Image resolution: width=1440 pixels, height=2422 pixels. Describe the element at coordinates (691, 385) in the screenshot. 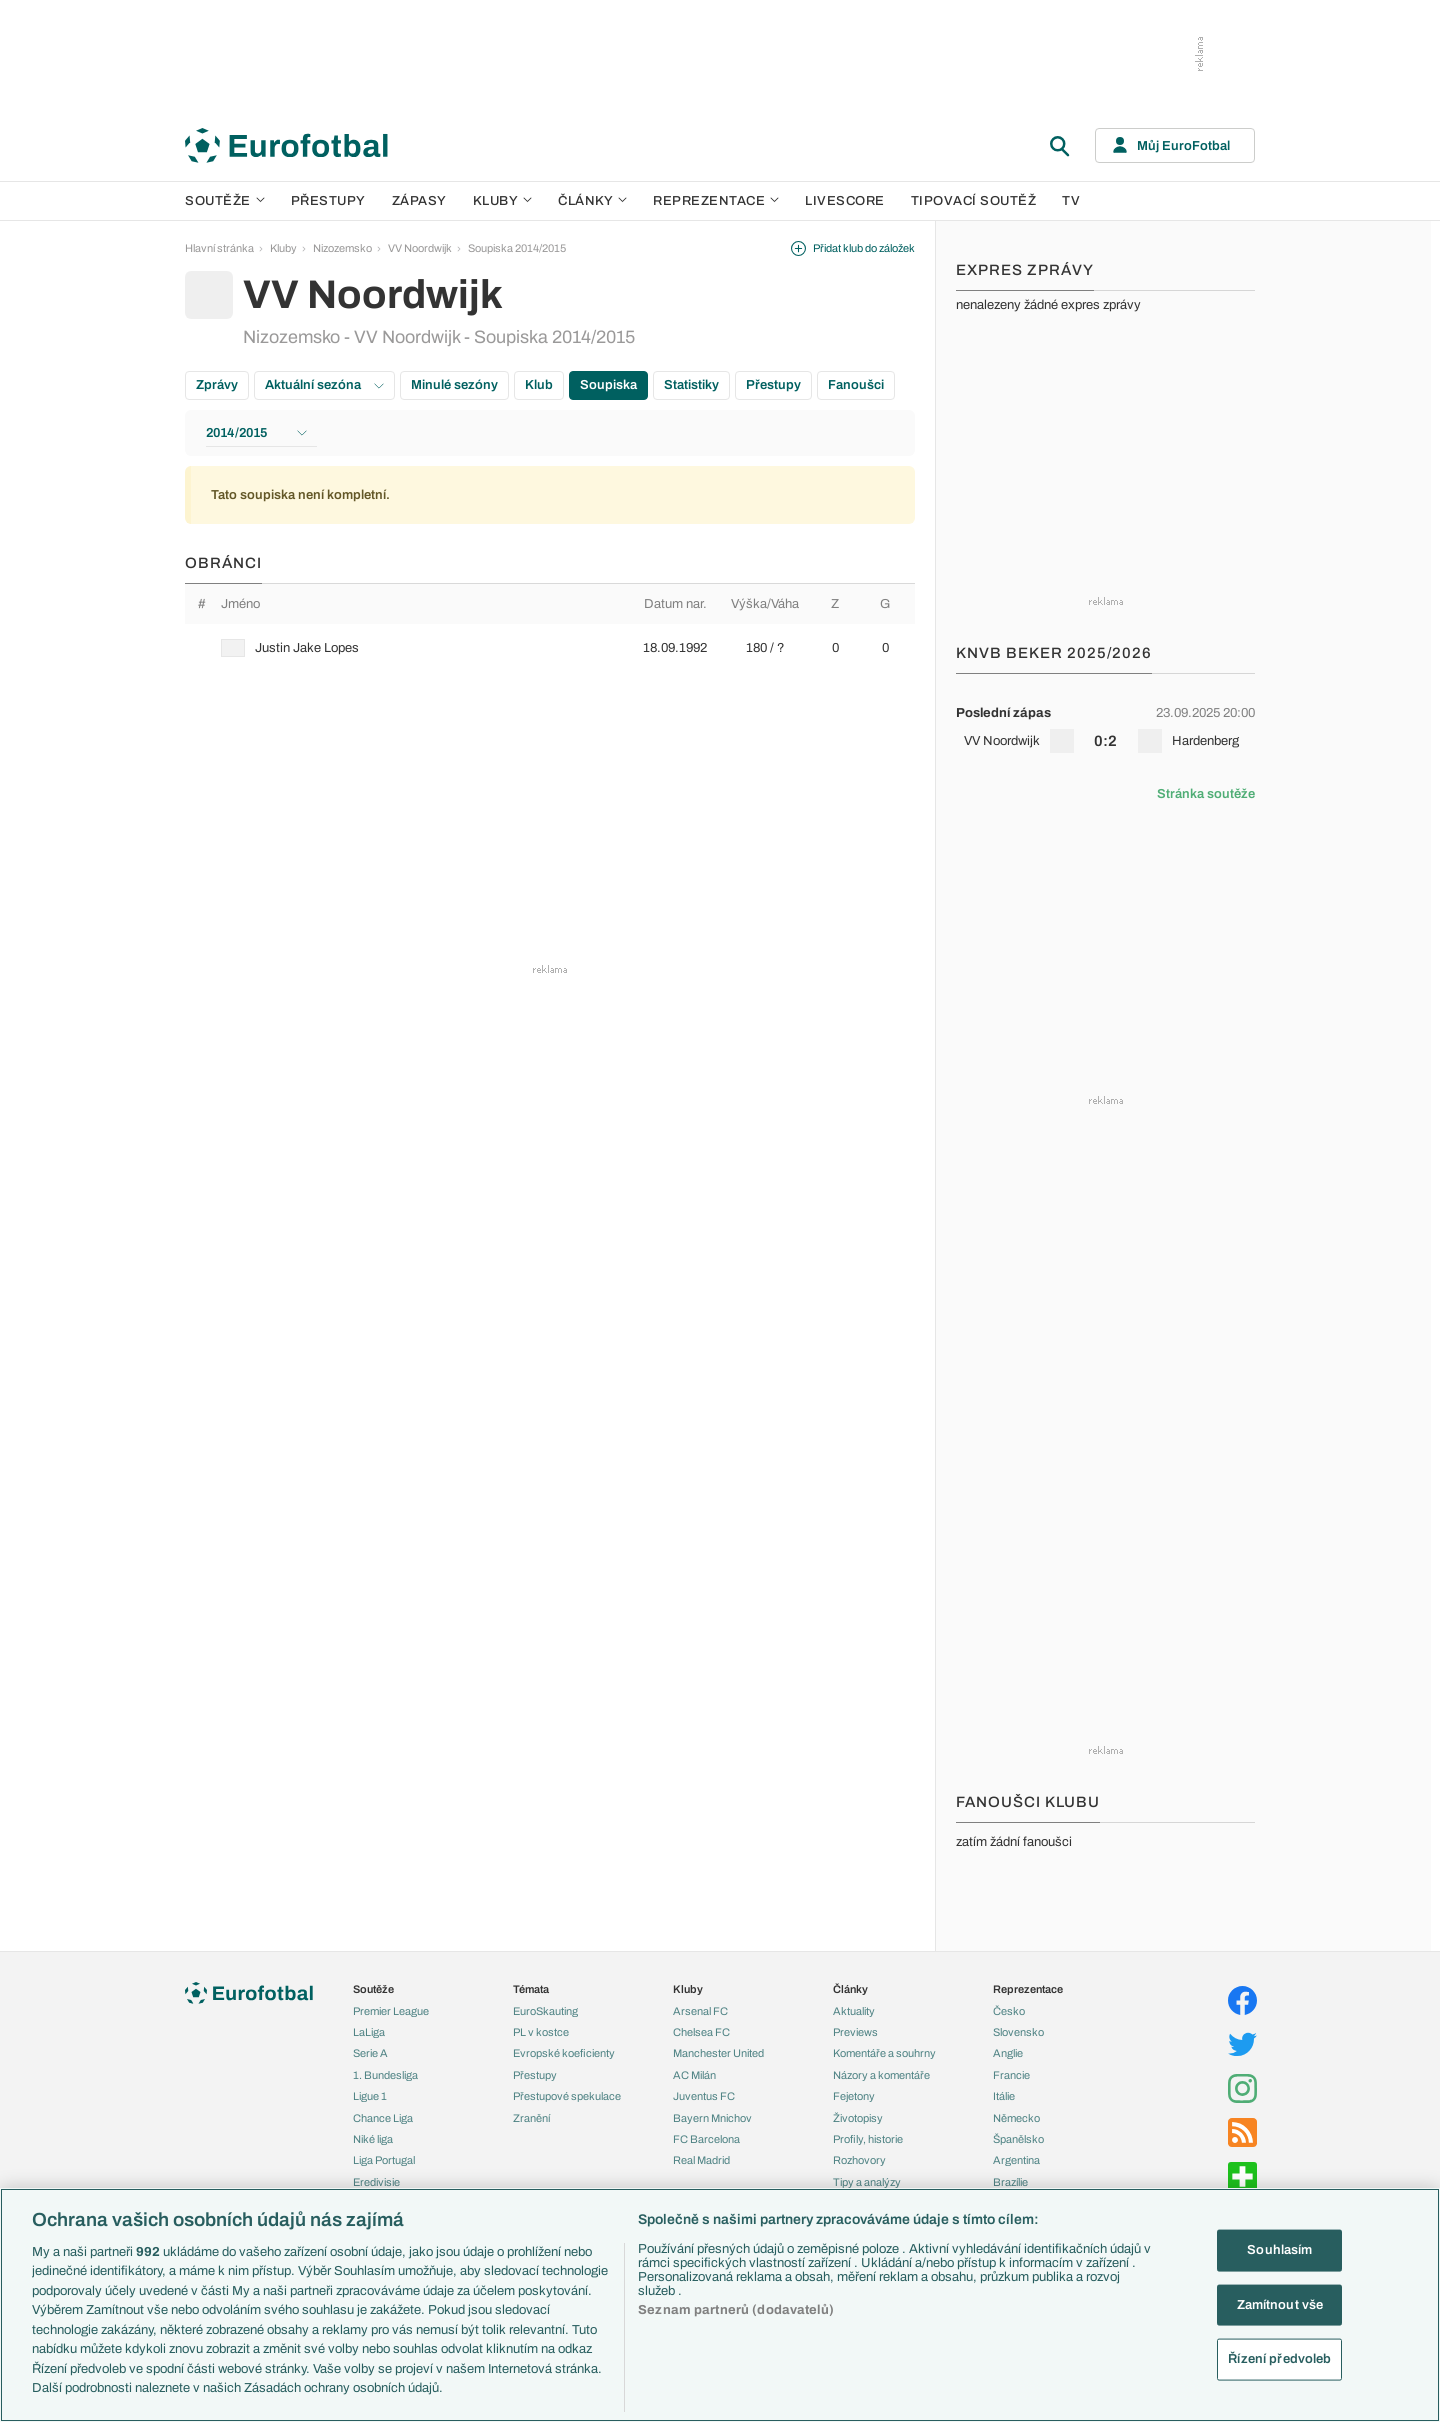

I see `Statistiky` at that location.